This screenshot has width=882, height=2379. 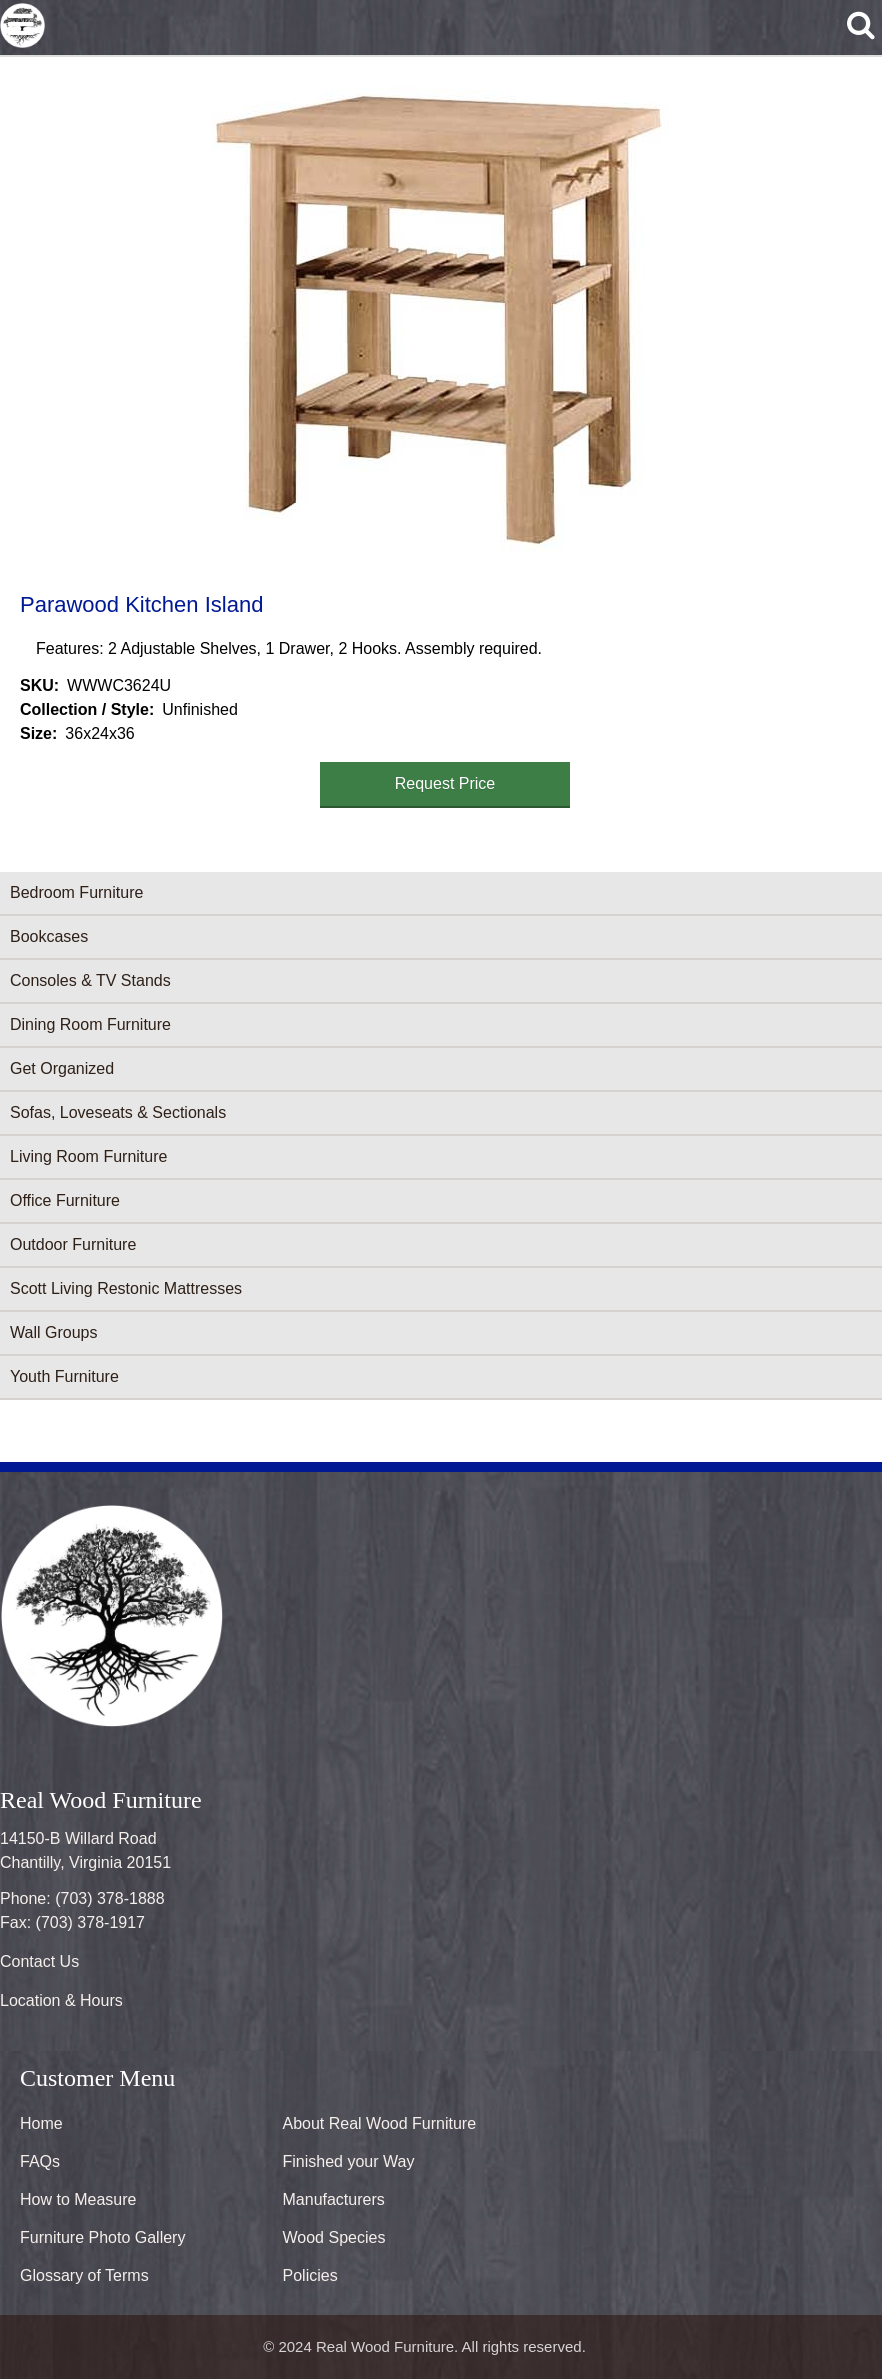 What do you see at coordinates (310, 2275) in the screenshot?
I see `Policies` at bounding box center [310, 2275].